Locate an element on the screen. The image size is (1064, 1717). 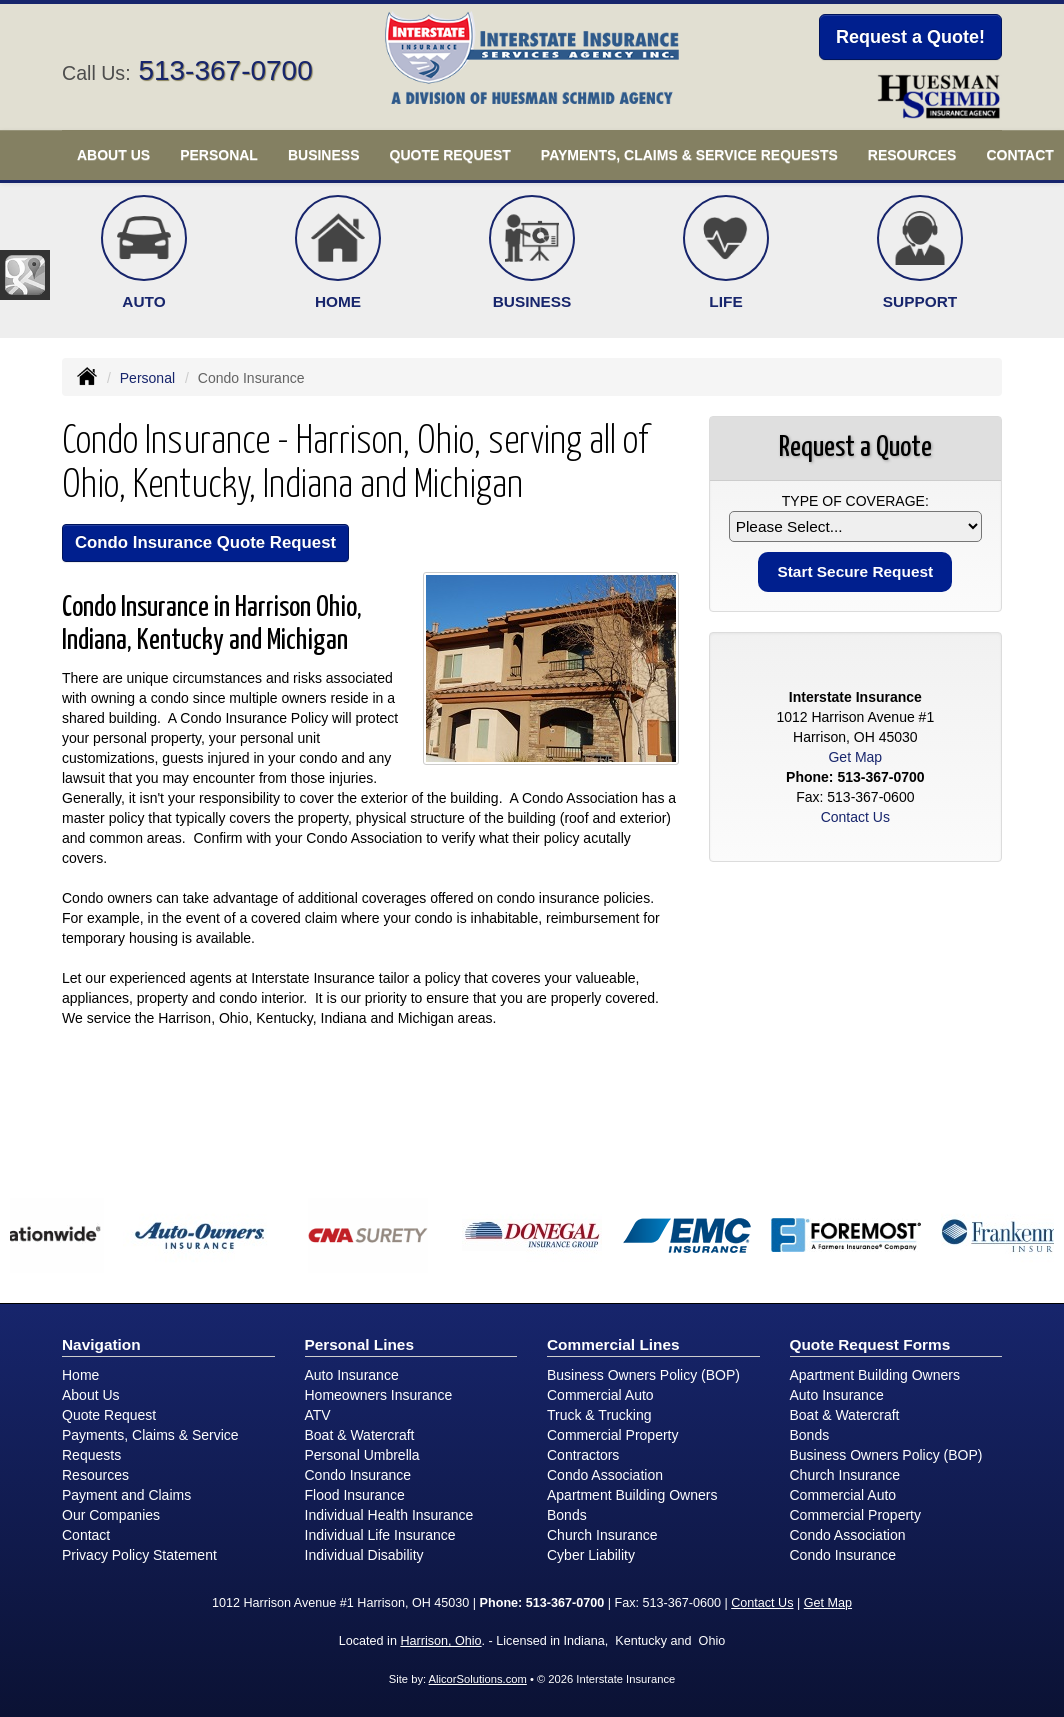
Resources is located at coordinates (95, 1475).